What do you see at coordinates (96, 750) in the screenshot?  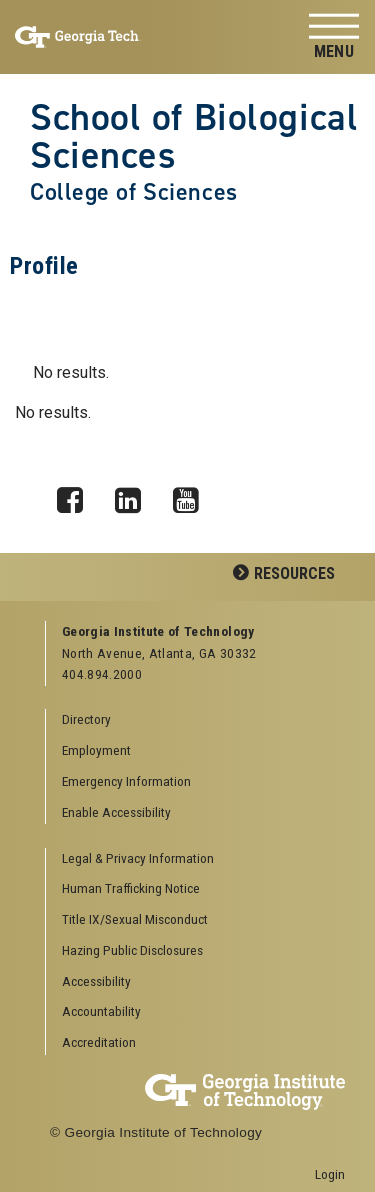 I see `Employment` at bounding box center [96, 750].